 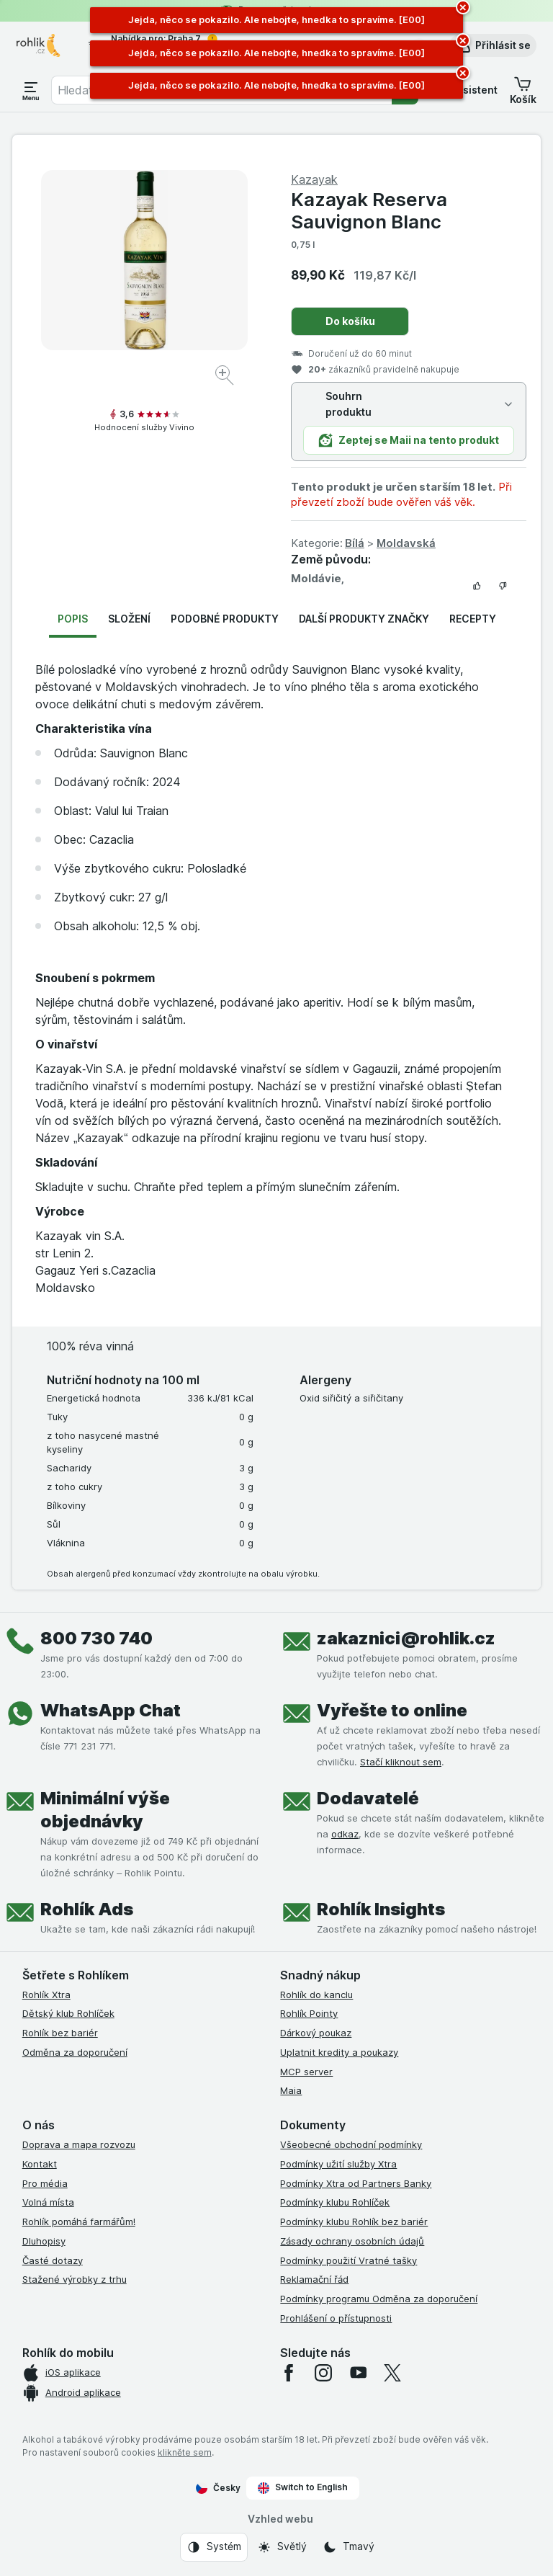 I want to click on Dodavatelé, so click(x=368, y=1798).